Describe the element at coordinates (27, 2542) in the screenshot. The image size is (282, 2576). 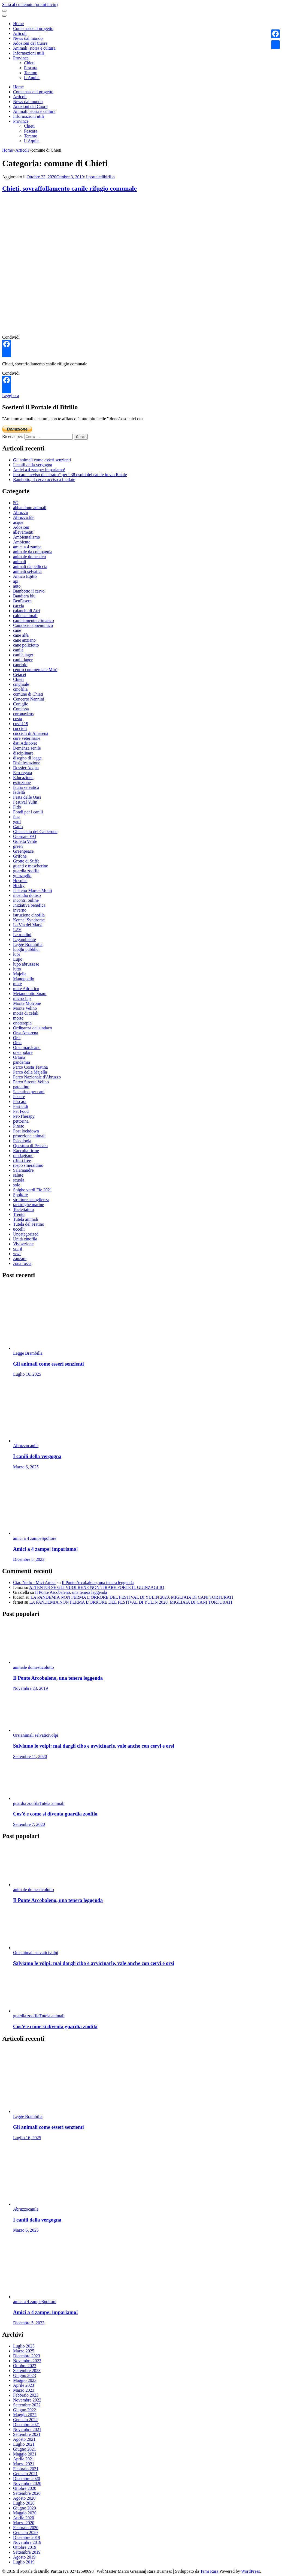
I see `Novembre 2019` at that location.